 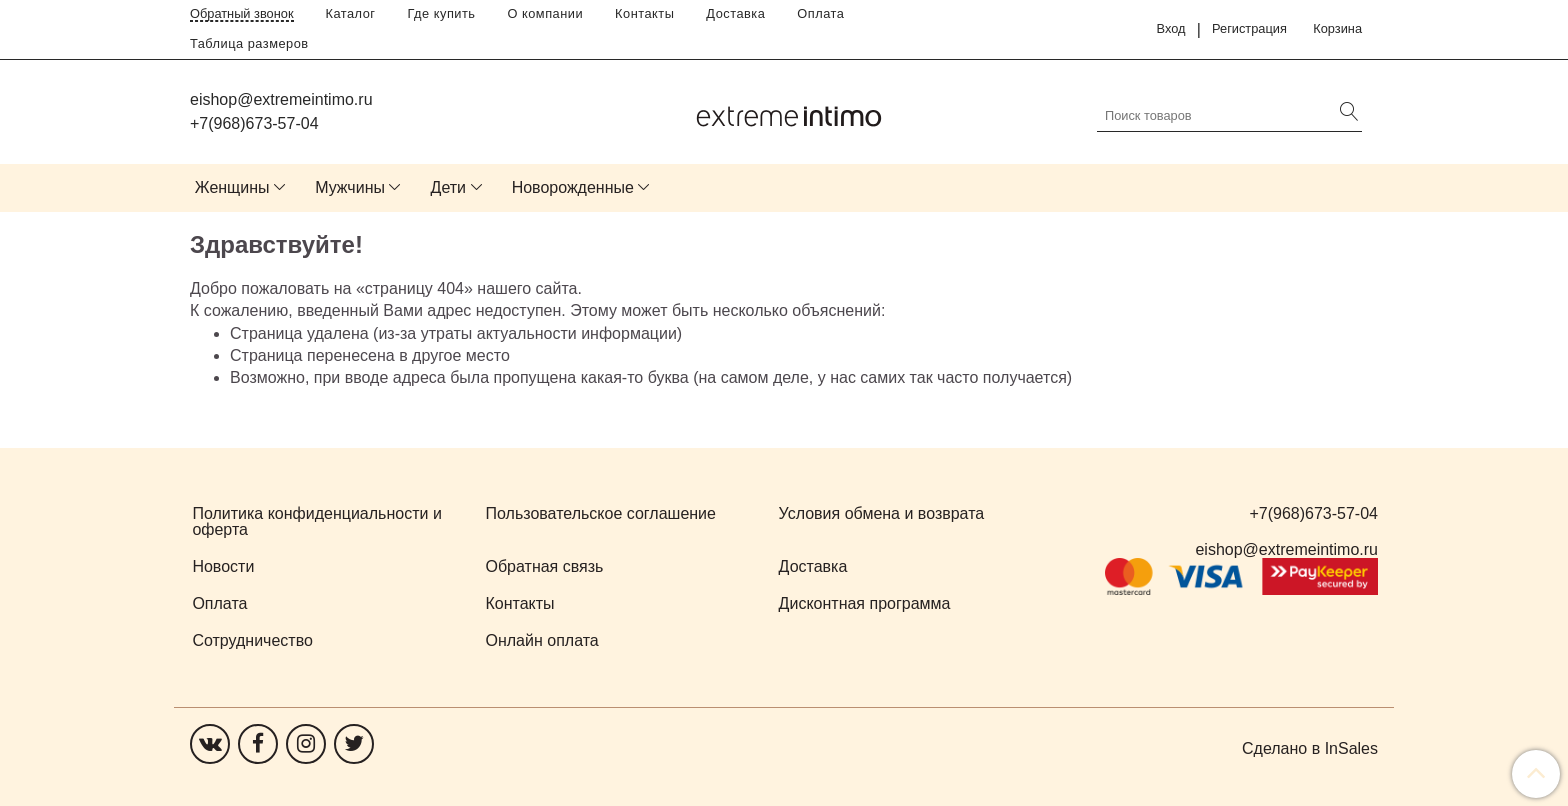 What do you see at coordinates (442, 13) in the screenshot?
I see `Где купить` at bounding box center [442, 13].